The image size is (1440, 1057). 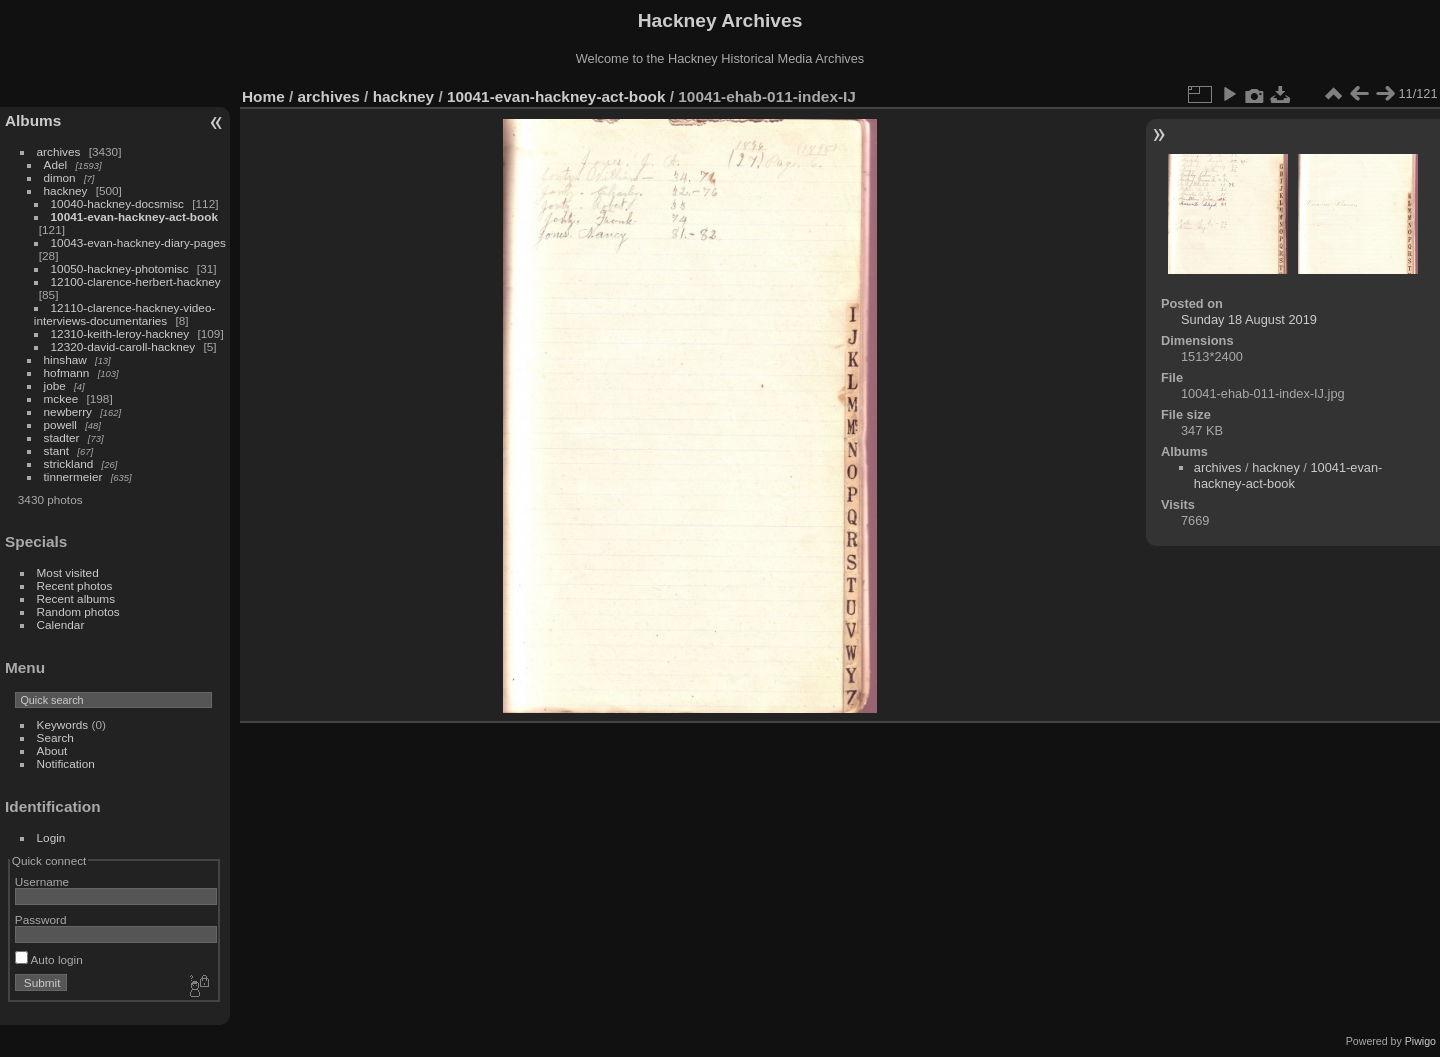 What do you see at coordinates (136, 281) in the screenshot?
I see `12100-clarence-herbert-hackney` at bounding box center [136, 281].